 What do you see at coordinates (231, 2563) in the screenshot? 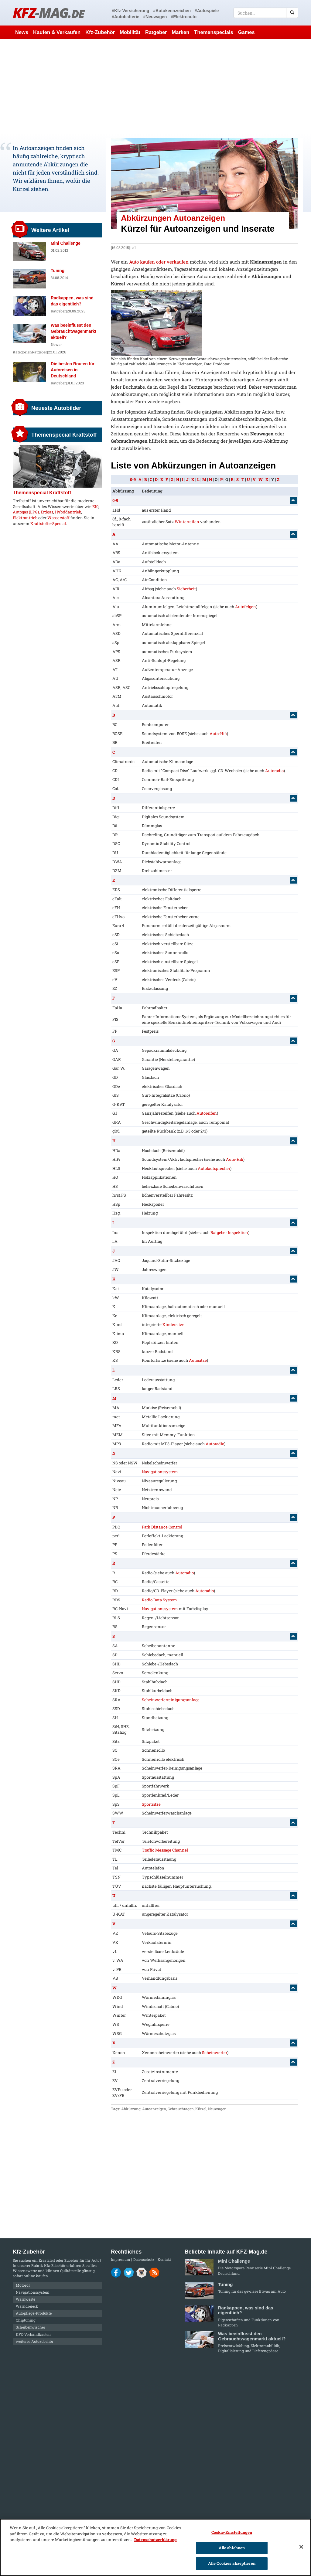
I see `Alle Cookies akzeptieren` at bounding box center [231, 2563].